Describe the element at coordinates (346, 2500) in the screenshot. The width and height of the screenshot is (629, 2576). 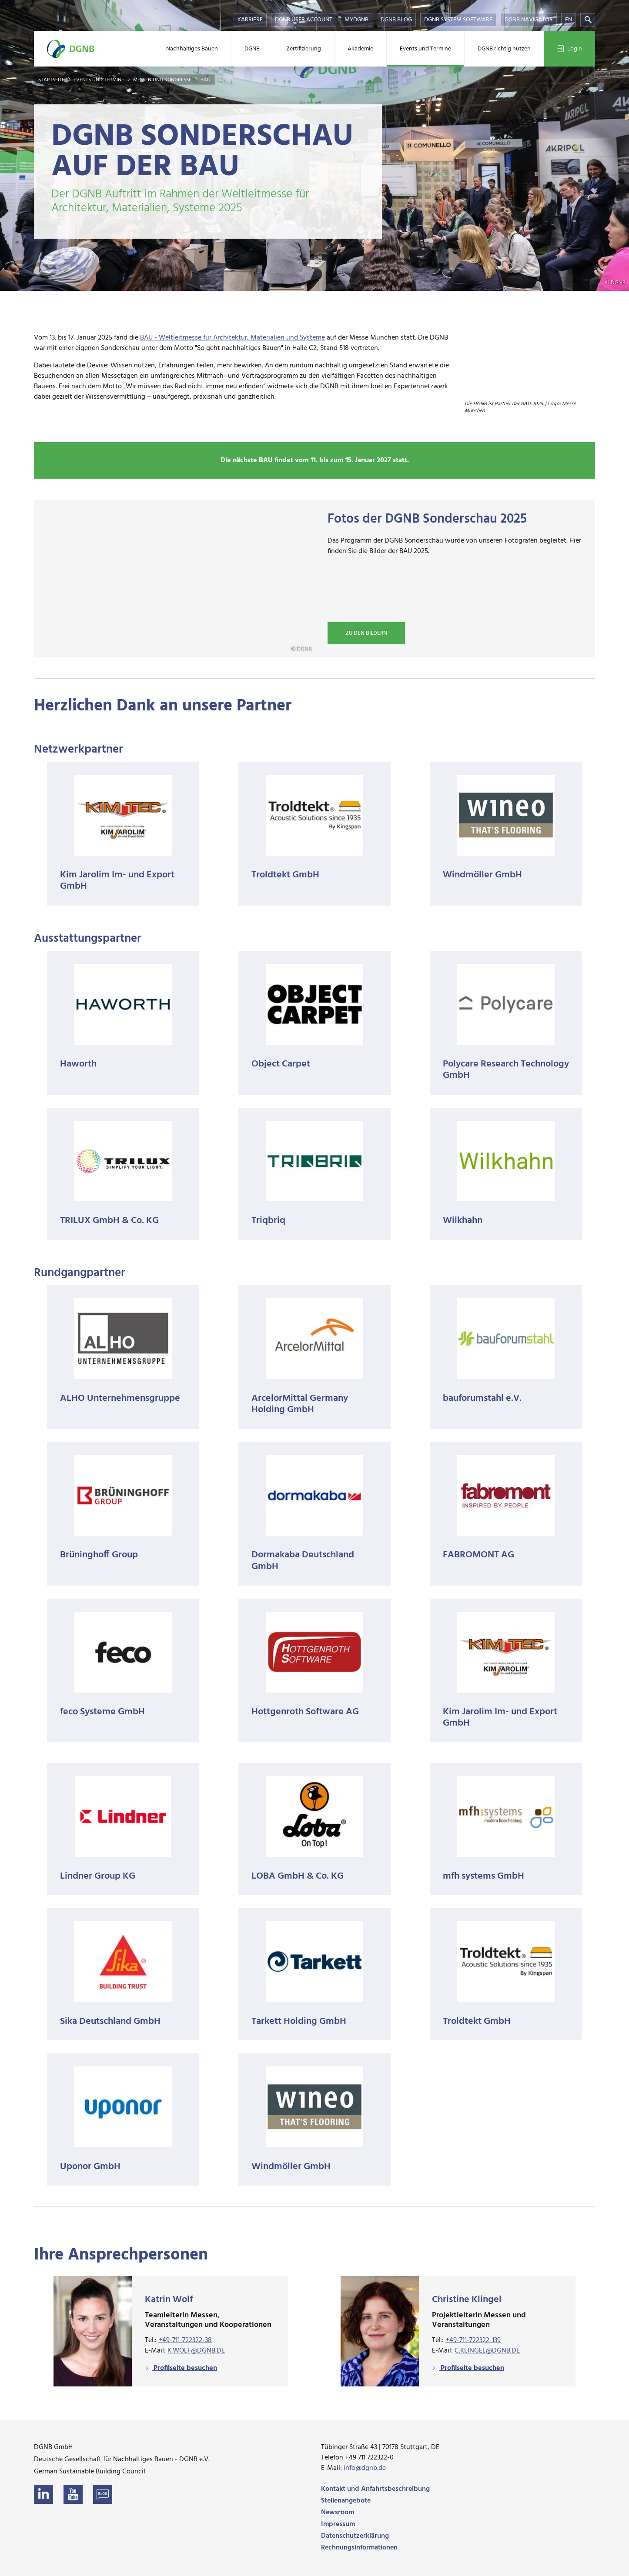
I see `Stellenangebote` at that location.